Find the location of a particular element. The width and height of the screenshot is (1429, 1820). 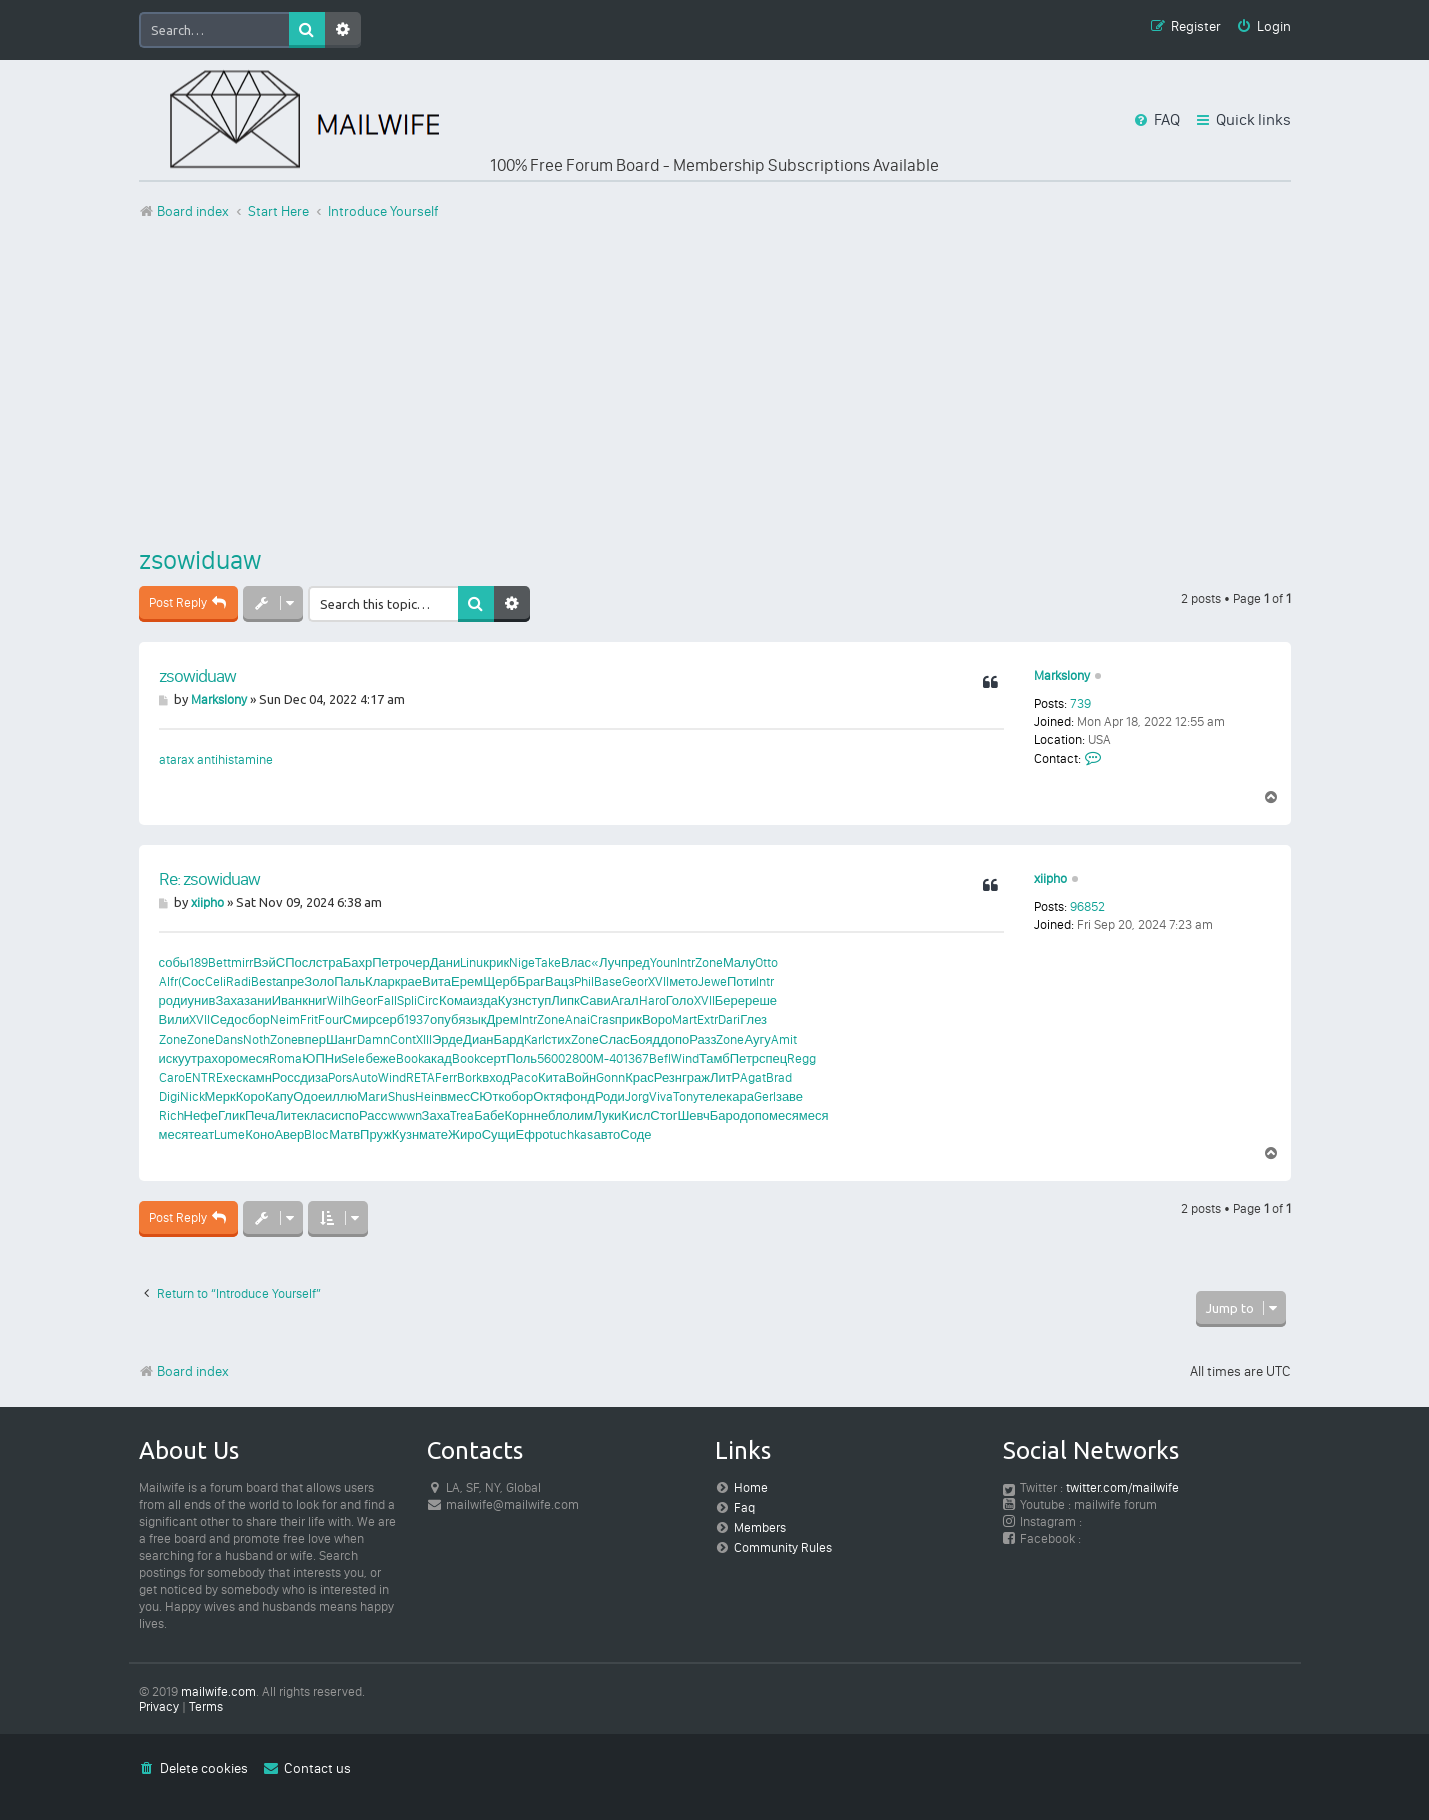

Pors is located at coordinates (340, 1077).